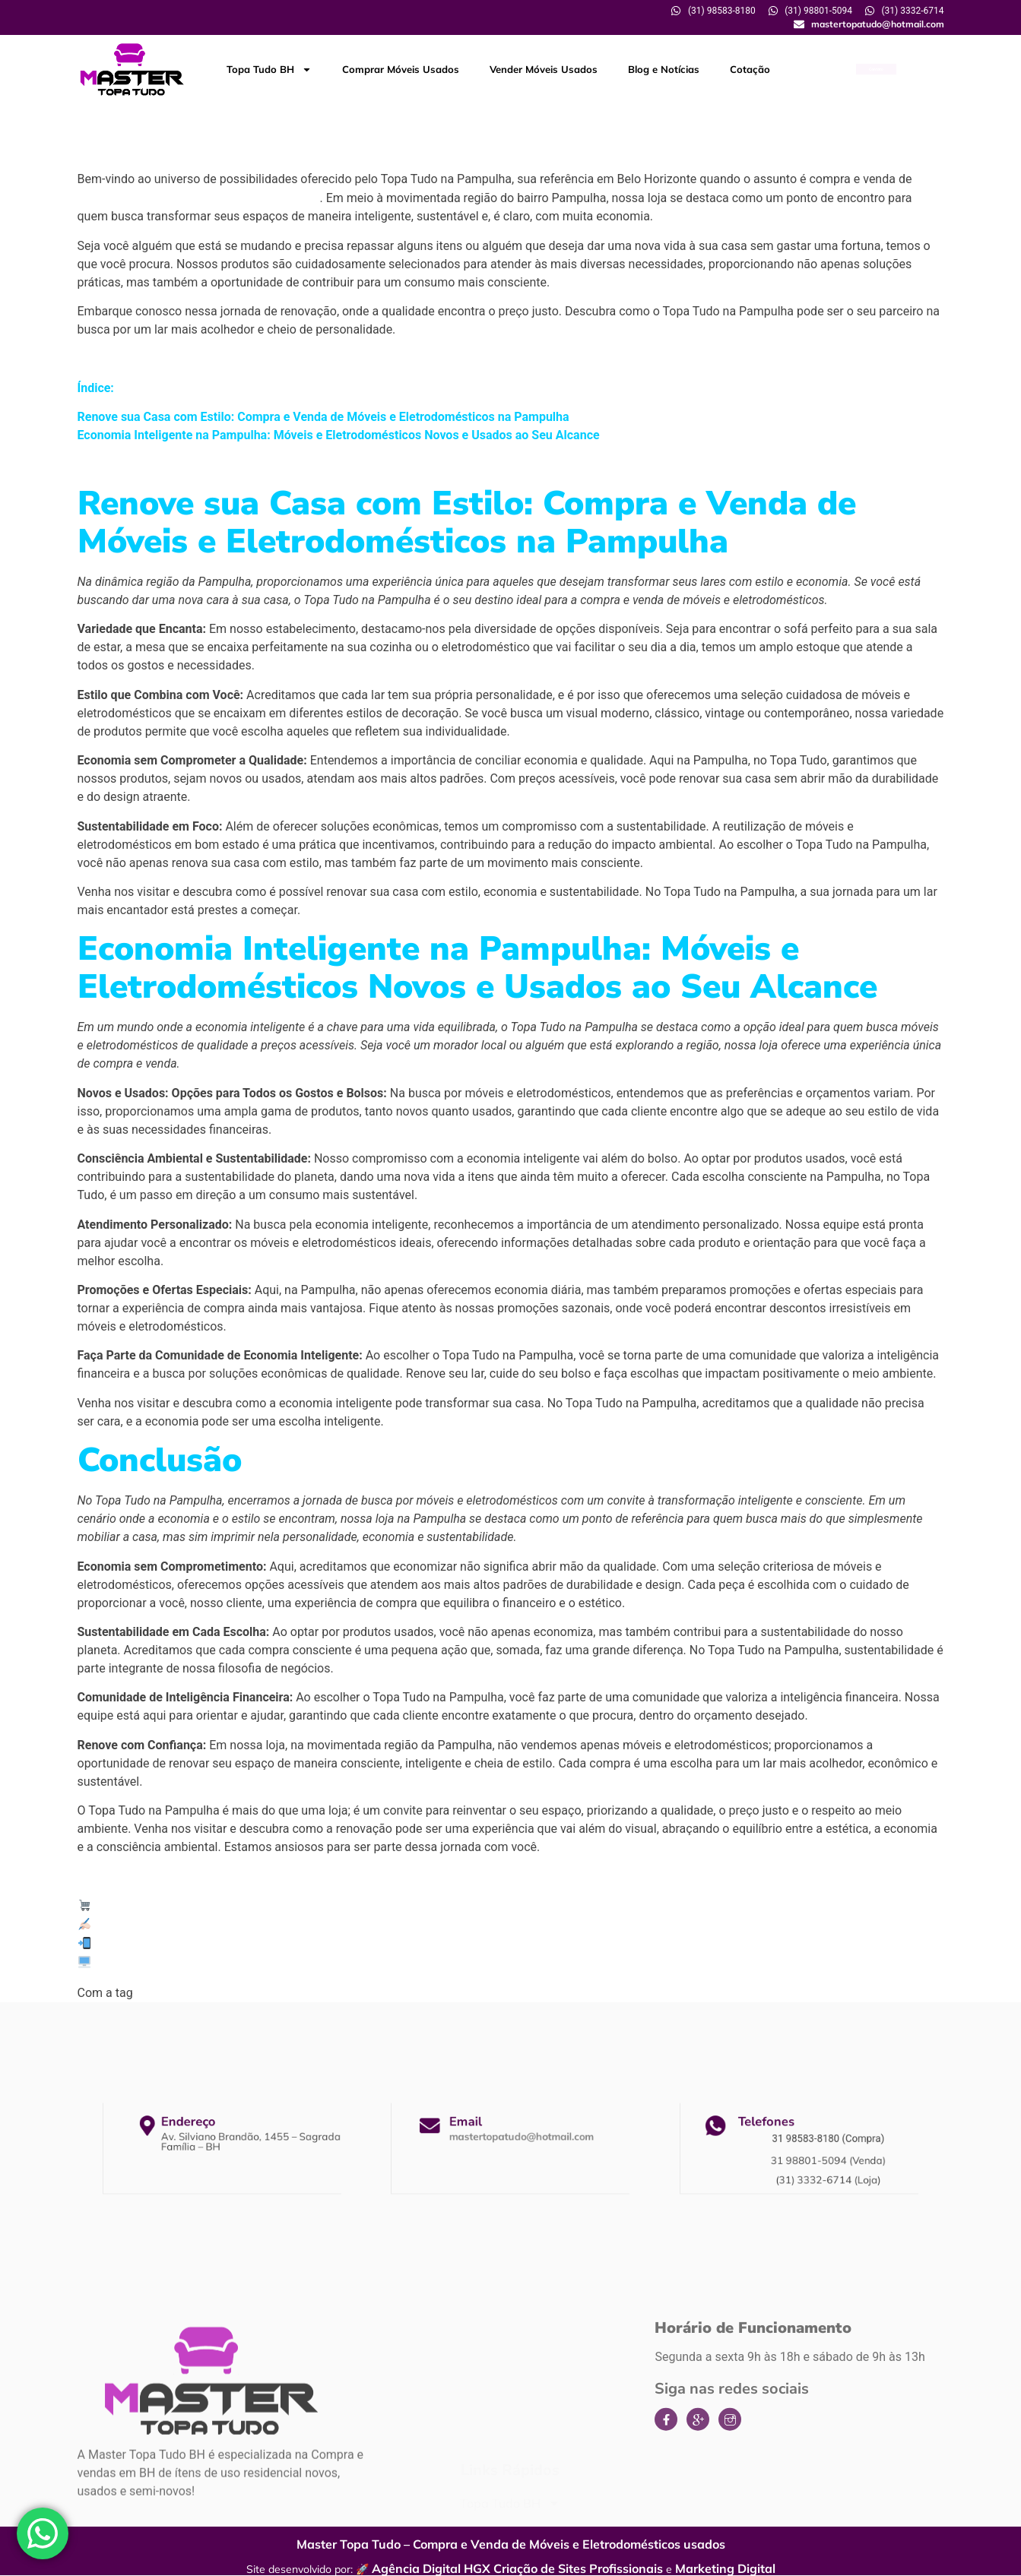 The image size is (1021, 2576). What do you see at coordinates (238, 1992) in the screenshot?
I see `Empresa de Topa tudo na Pampulha` at bounding box center [238, 1992].